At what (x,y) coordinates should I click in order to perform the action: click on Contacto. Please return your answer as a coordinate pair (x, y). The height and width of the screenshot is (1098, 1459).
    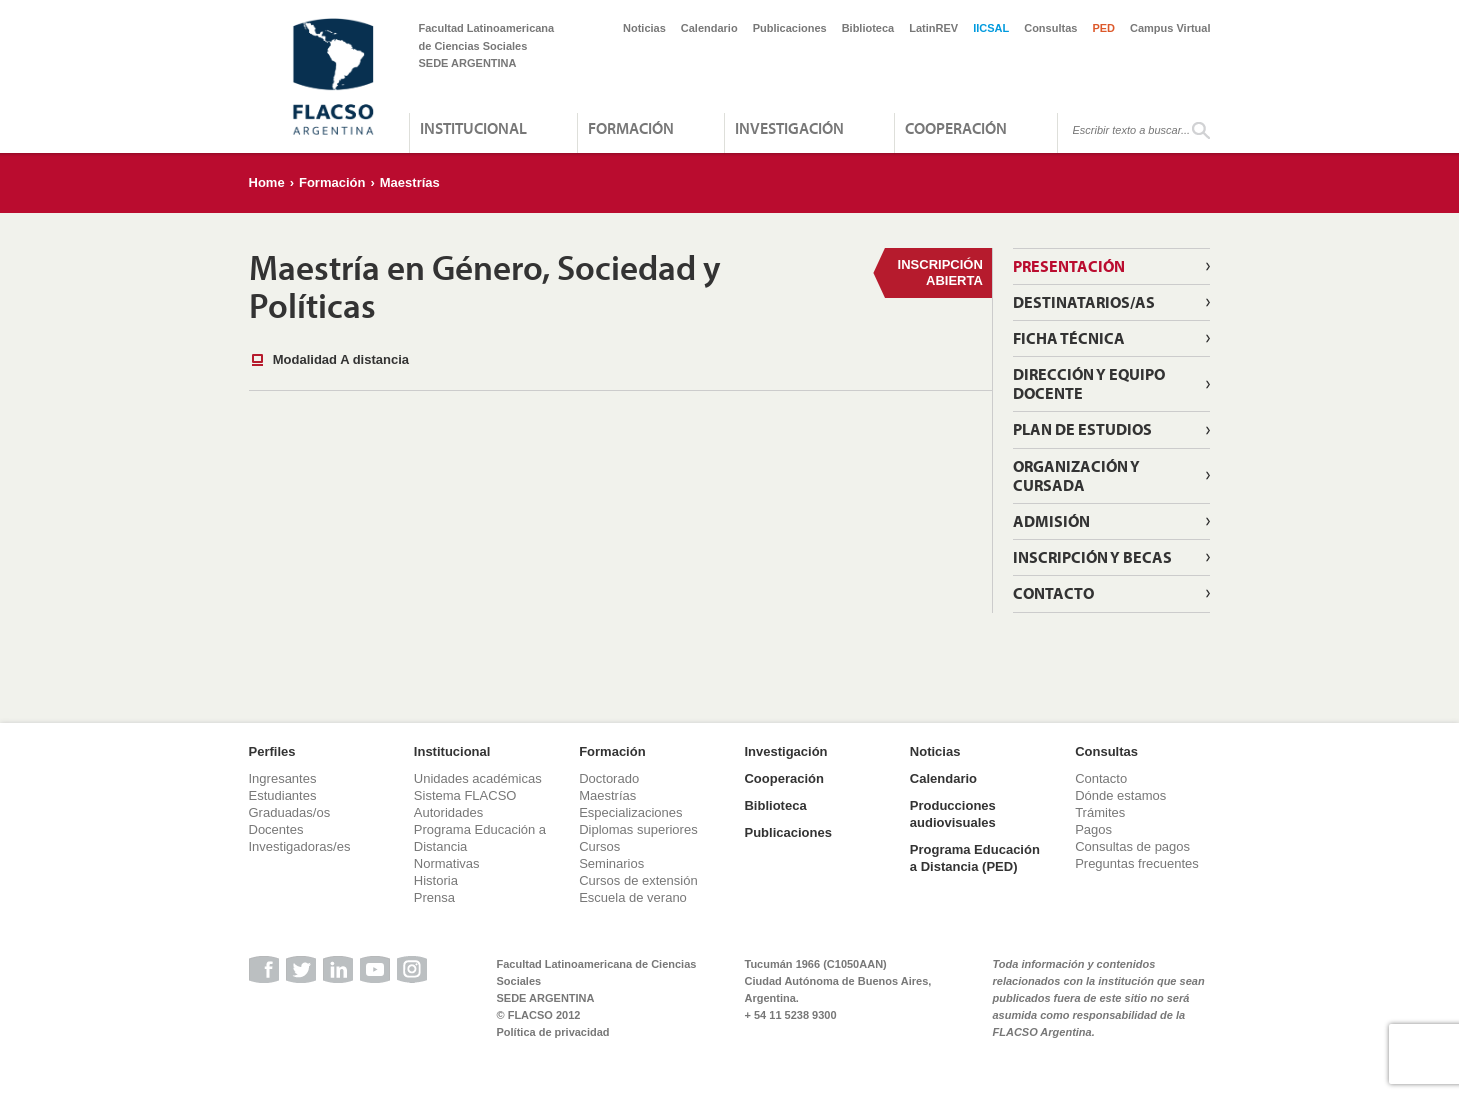
    Looking at the image, I should click on (1053, 593).